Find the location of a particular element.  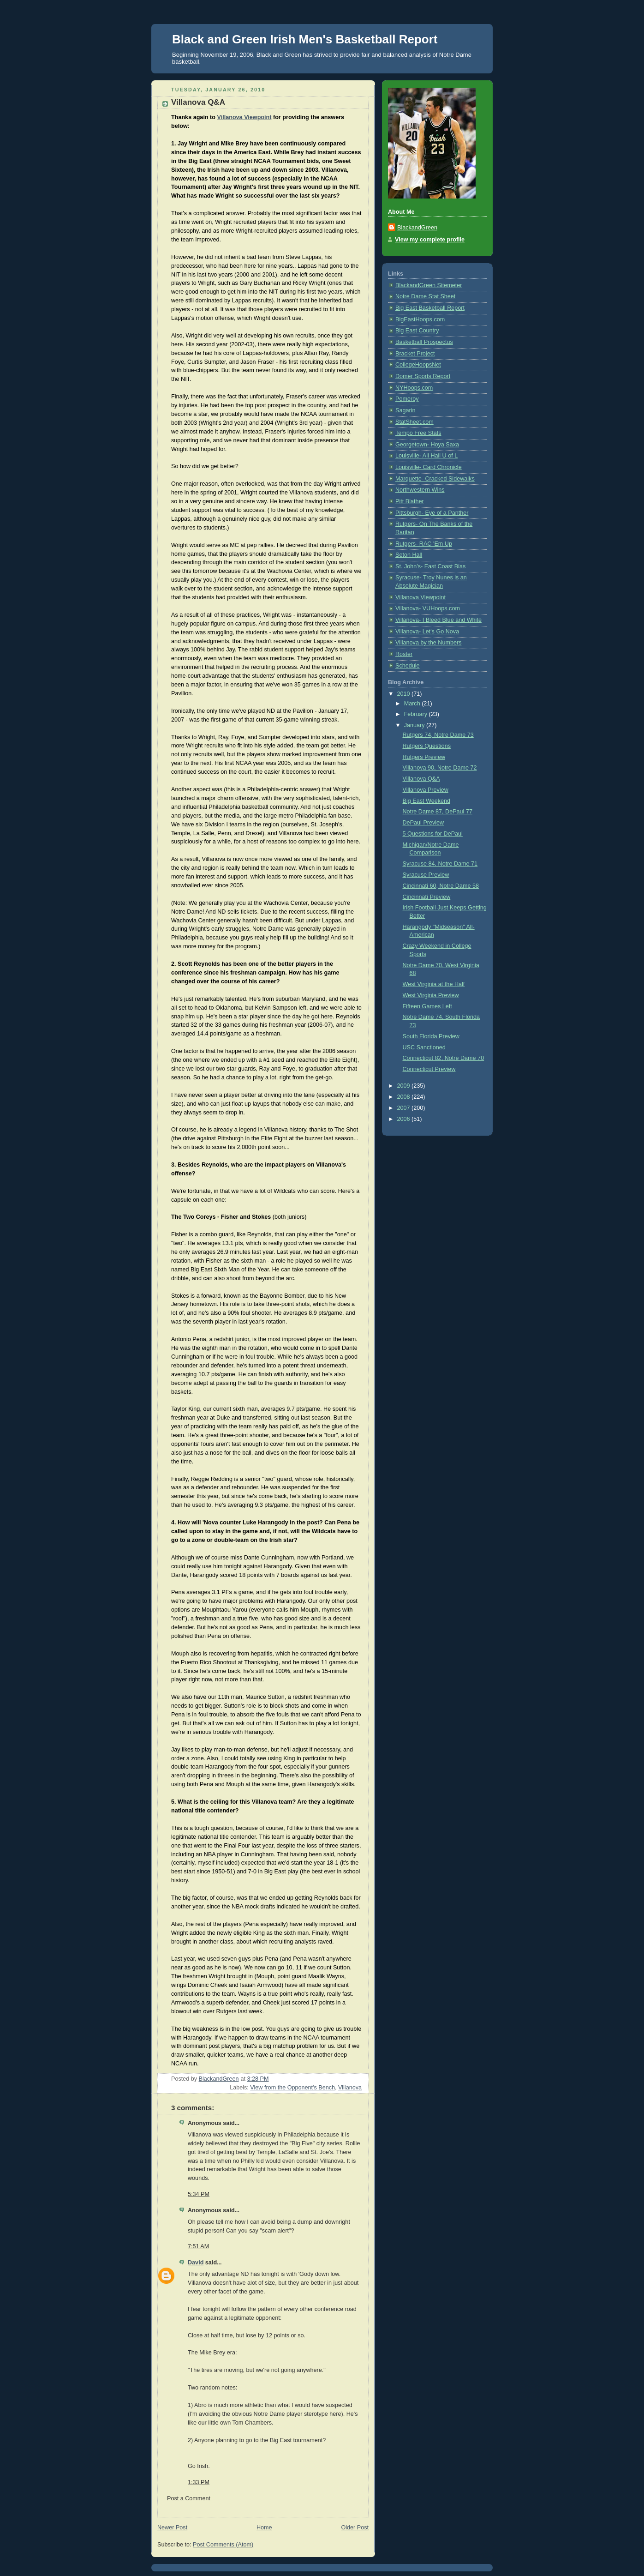

Bracket Project is located at coordinates (415, 353).